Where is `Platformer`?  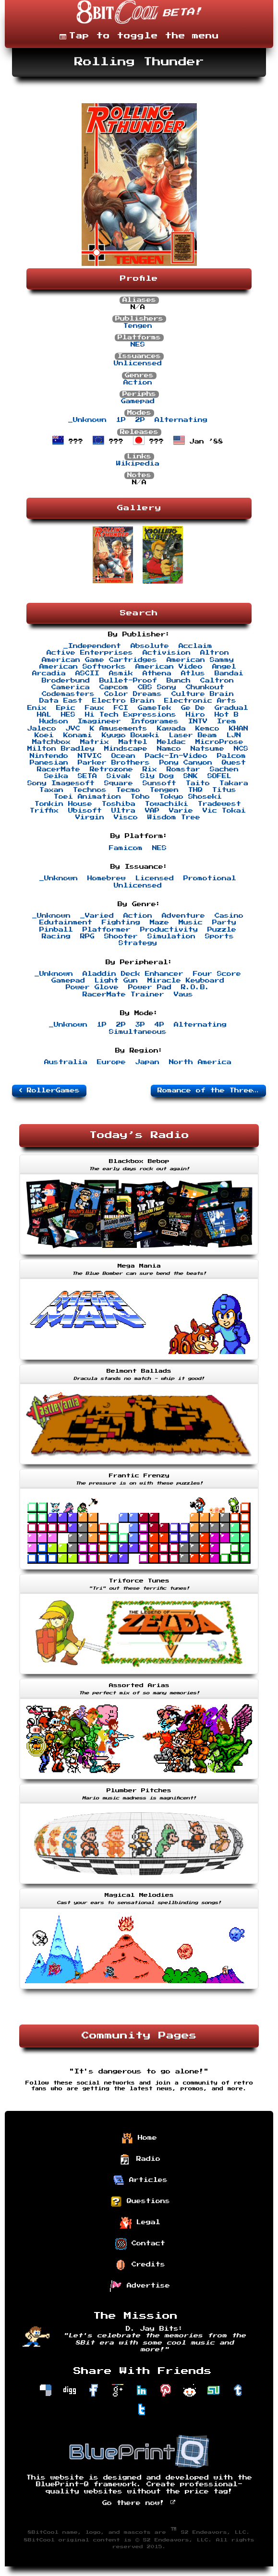
Platformer is located at coordinates (107, 929).